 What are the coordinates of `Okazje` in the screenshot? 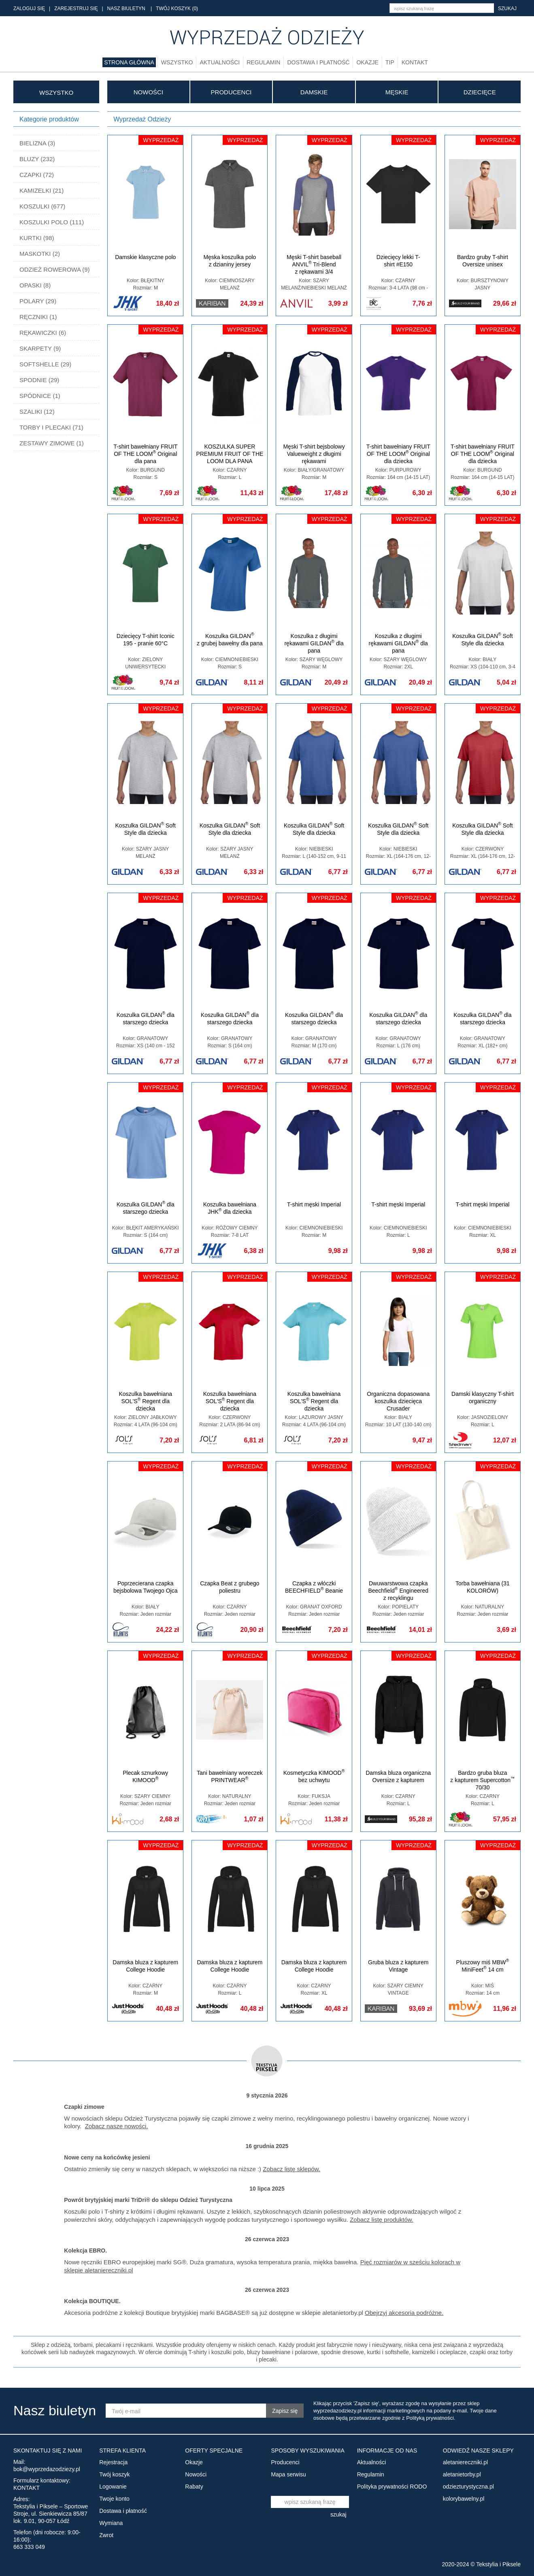 It's located at (367, 62).